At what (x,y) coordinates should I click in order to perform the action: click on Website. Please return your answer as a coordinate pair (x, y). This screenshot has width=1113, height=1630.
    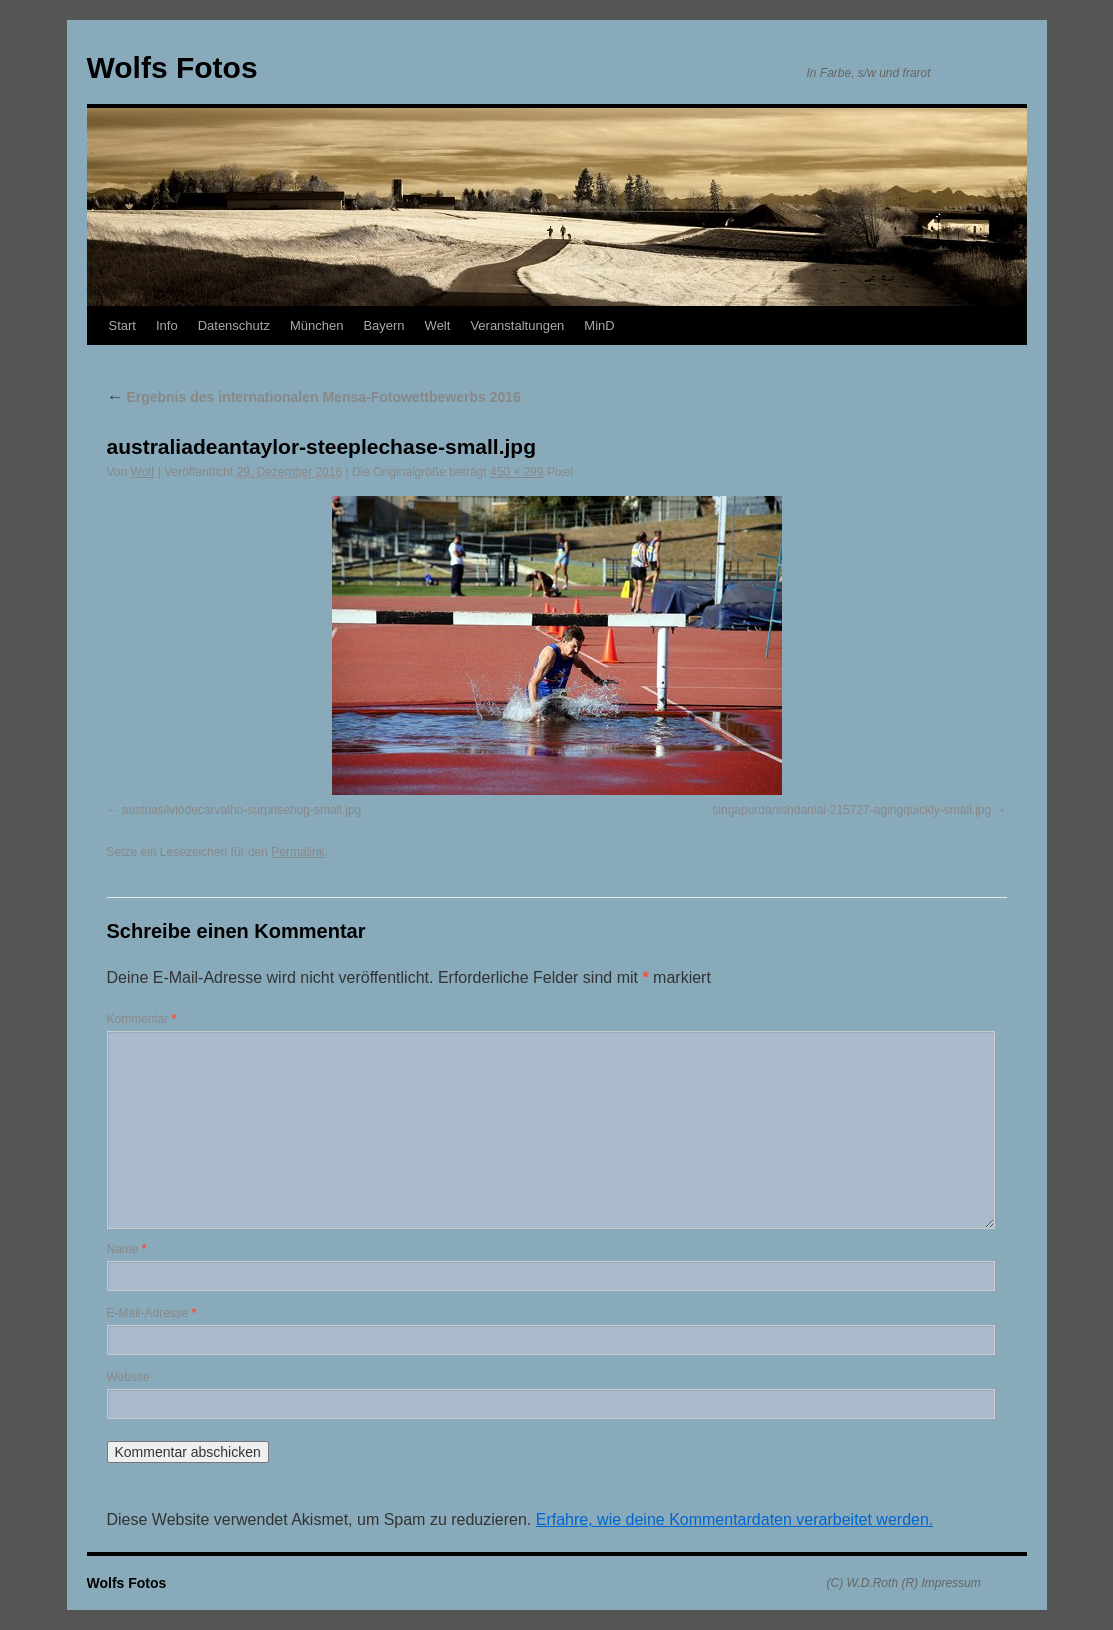
    Looking at the image, I should click on (128, 1377).